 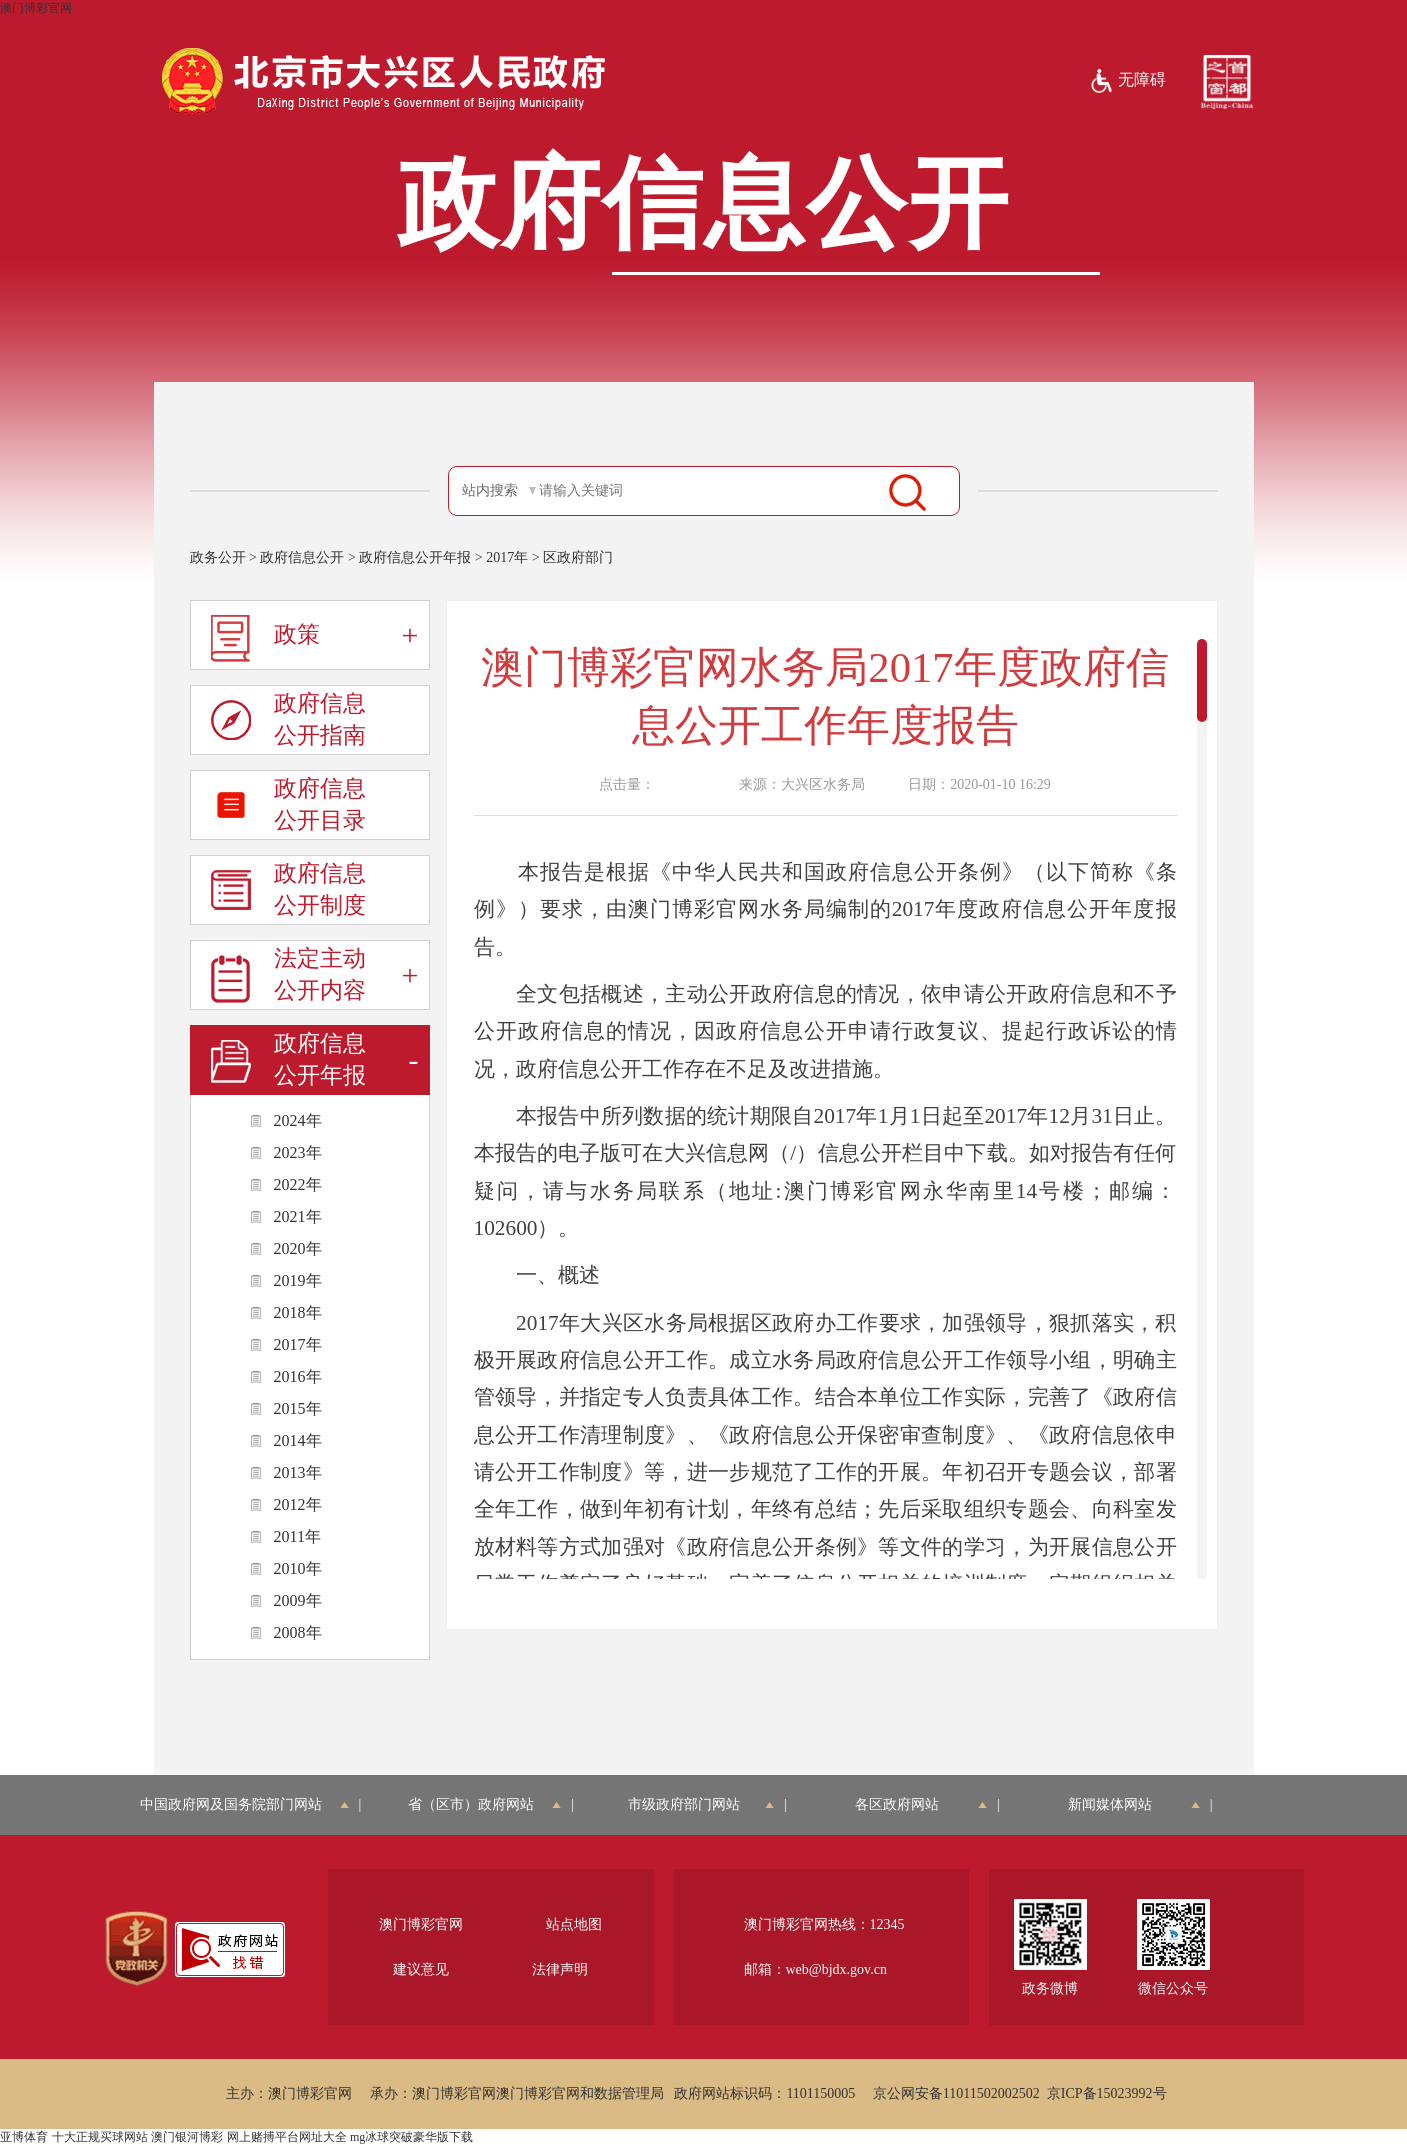 I want to click on mg冰球突破豪华版下载, so click(x=411, y=2137).